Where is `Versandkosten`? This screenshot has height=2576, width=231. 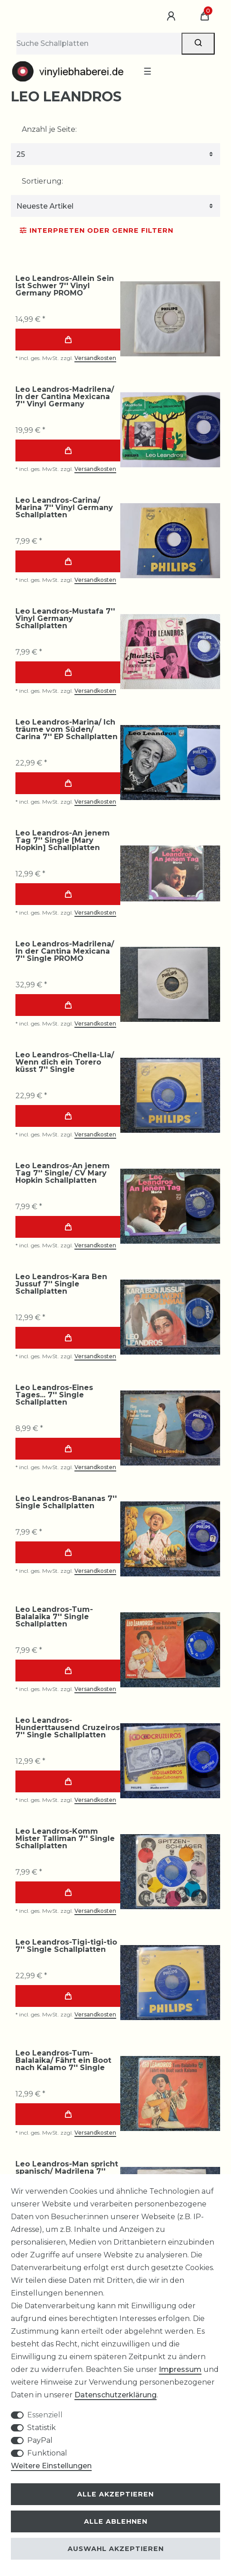 Versandkosten is located at coordinates (95, 358).